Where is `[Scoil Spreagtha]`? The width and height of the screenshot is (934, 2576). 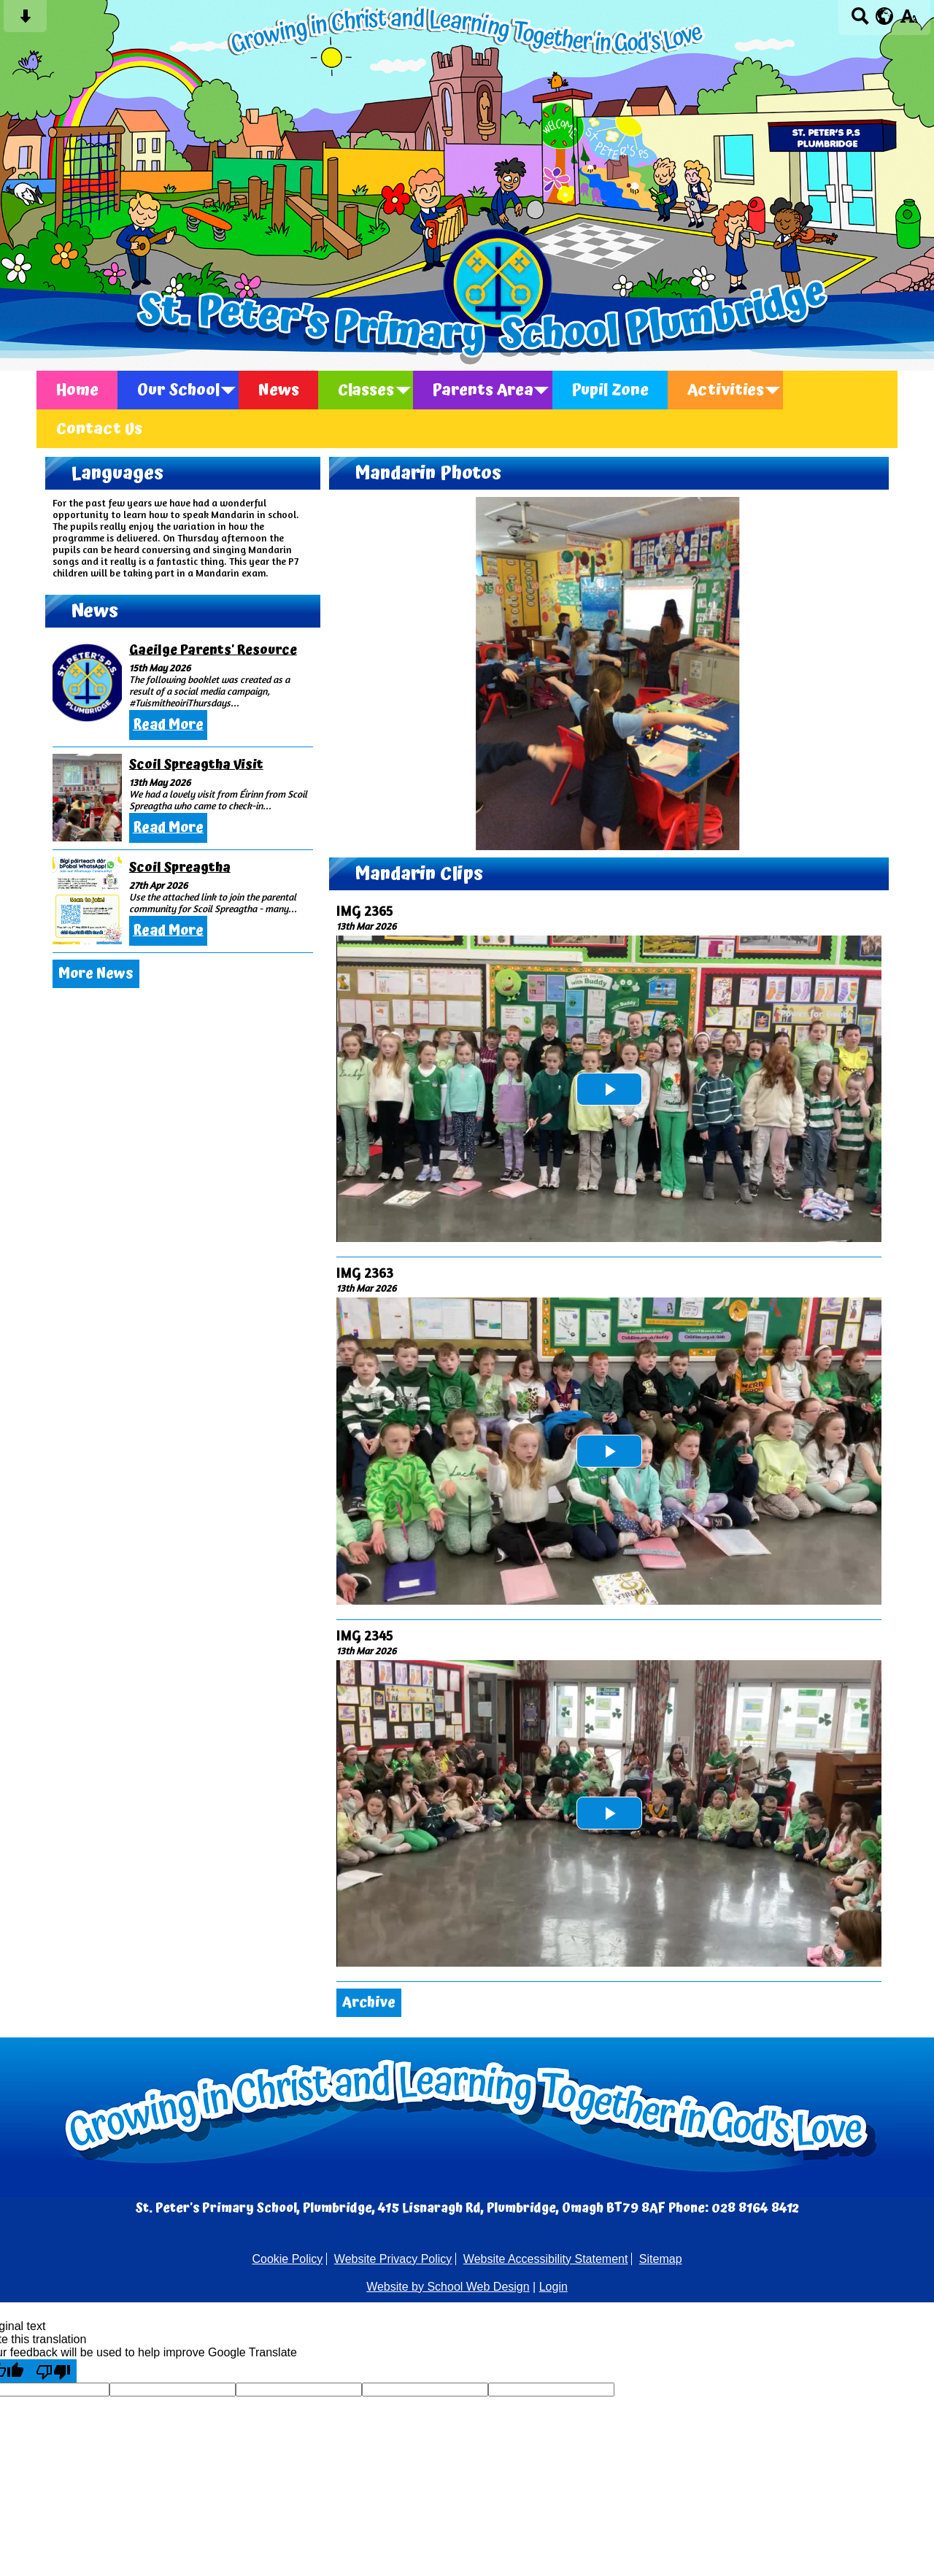
[Scoil Spreagtha] is located at coordinates (87, 900).